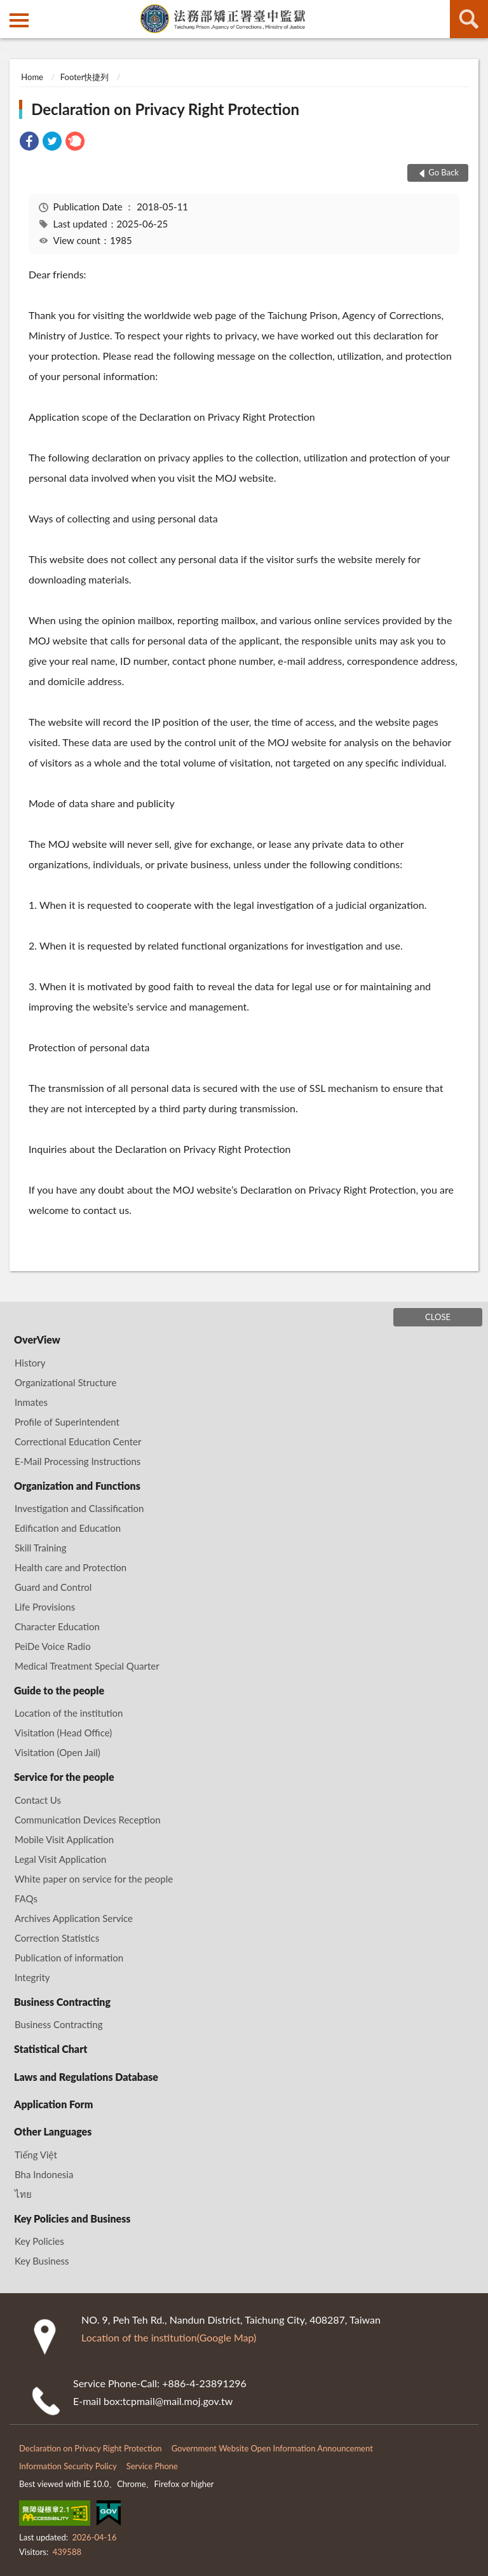 The image size is (488, 2576). Describe the element at coordinates (39, 2241) in the screenshot. I see `Key Policies` at that location.